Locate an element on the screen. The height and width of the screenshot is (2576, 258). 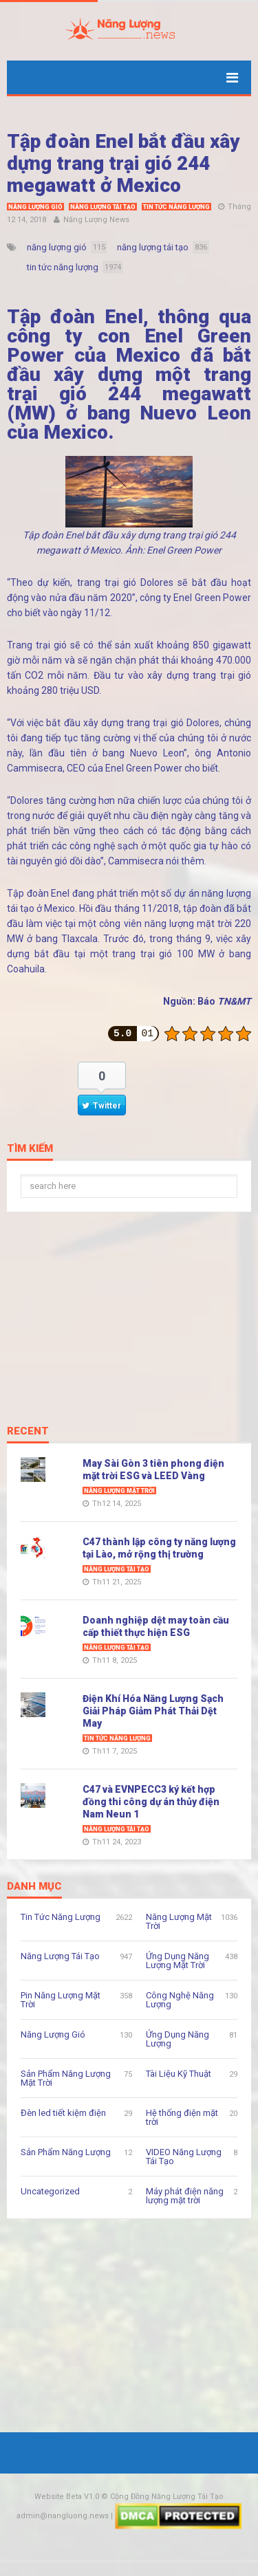
Hệ thống điện mặt trời is located at coordinates (182, 2117).